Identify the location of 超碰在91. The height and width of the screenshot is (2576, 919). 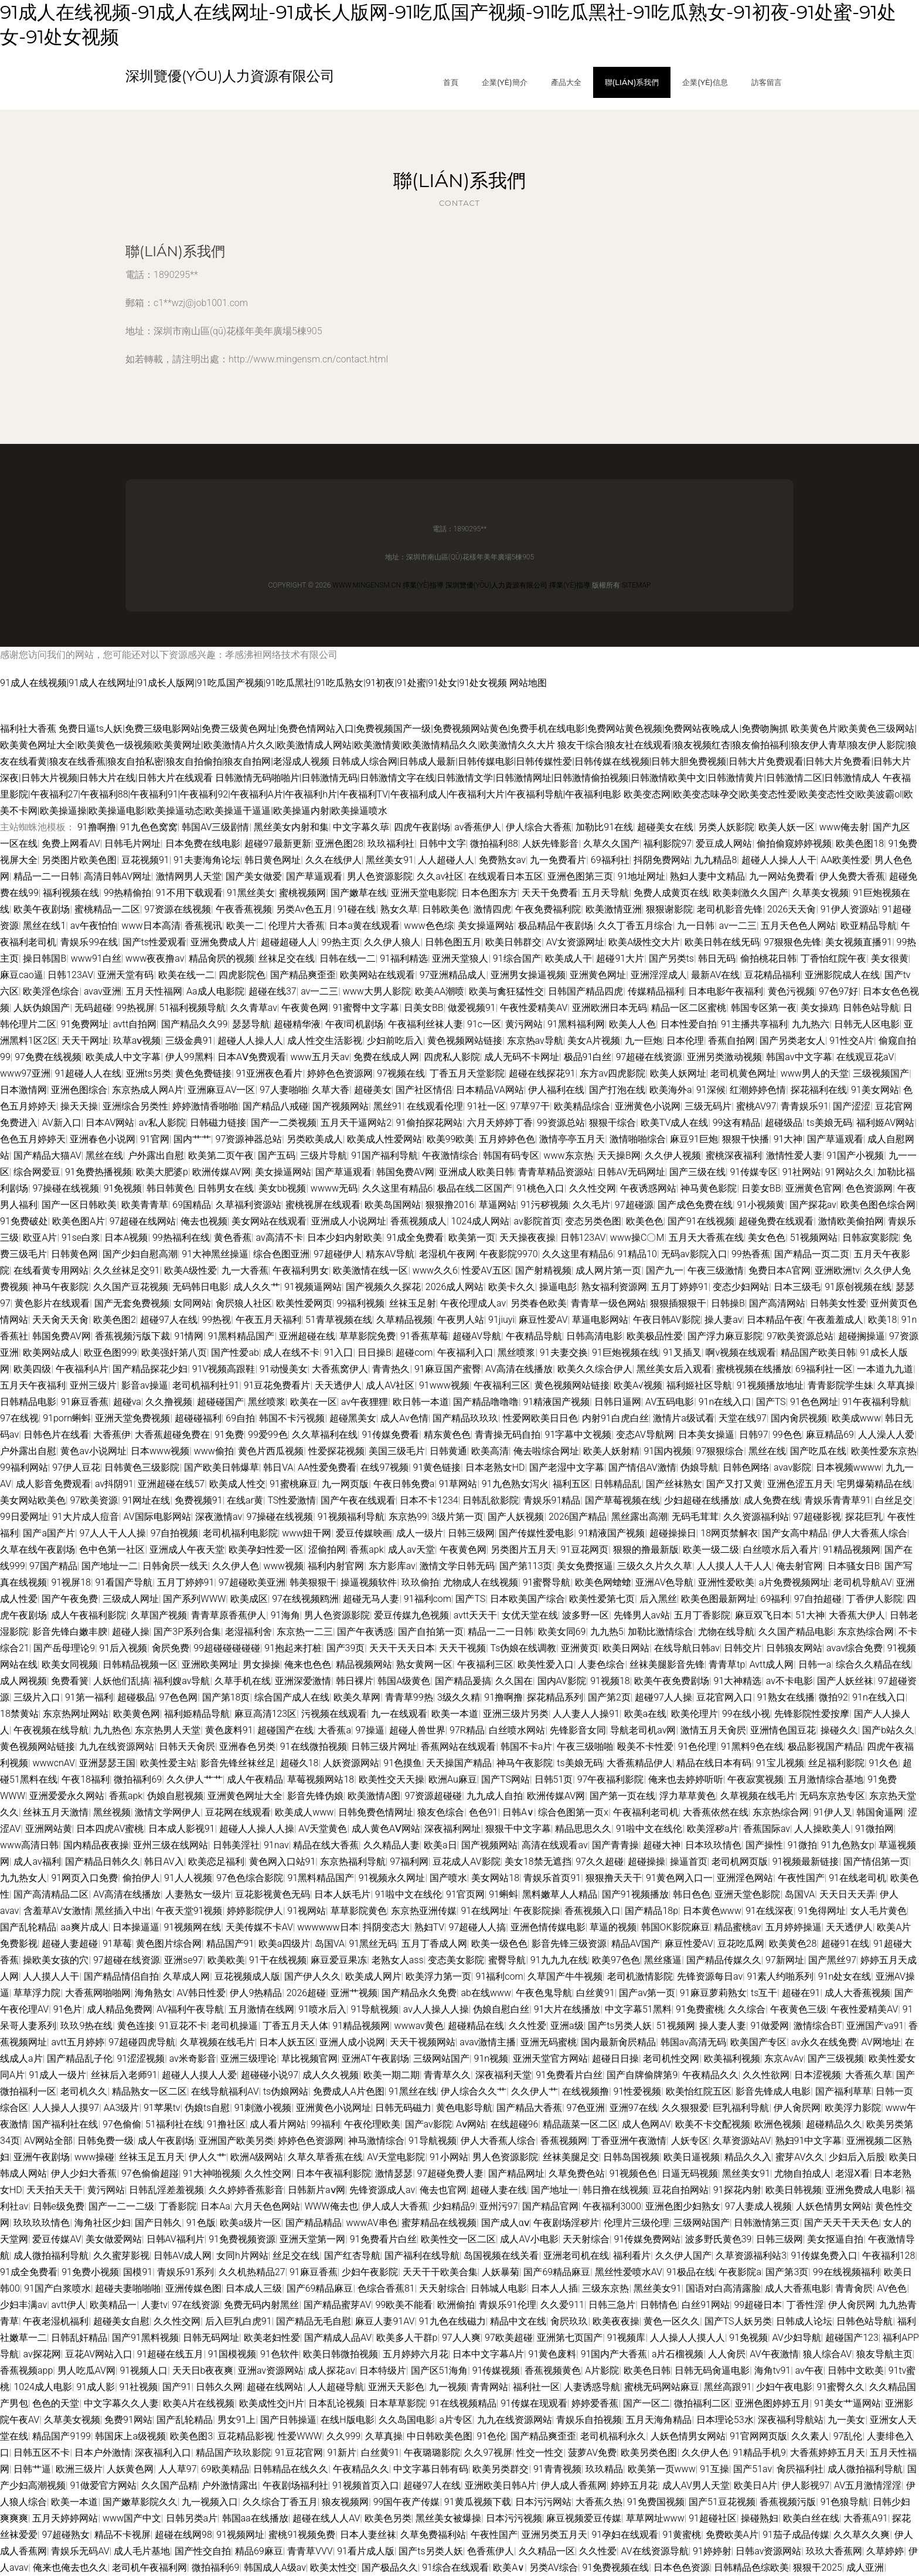
(801, 1992).